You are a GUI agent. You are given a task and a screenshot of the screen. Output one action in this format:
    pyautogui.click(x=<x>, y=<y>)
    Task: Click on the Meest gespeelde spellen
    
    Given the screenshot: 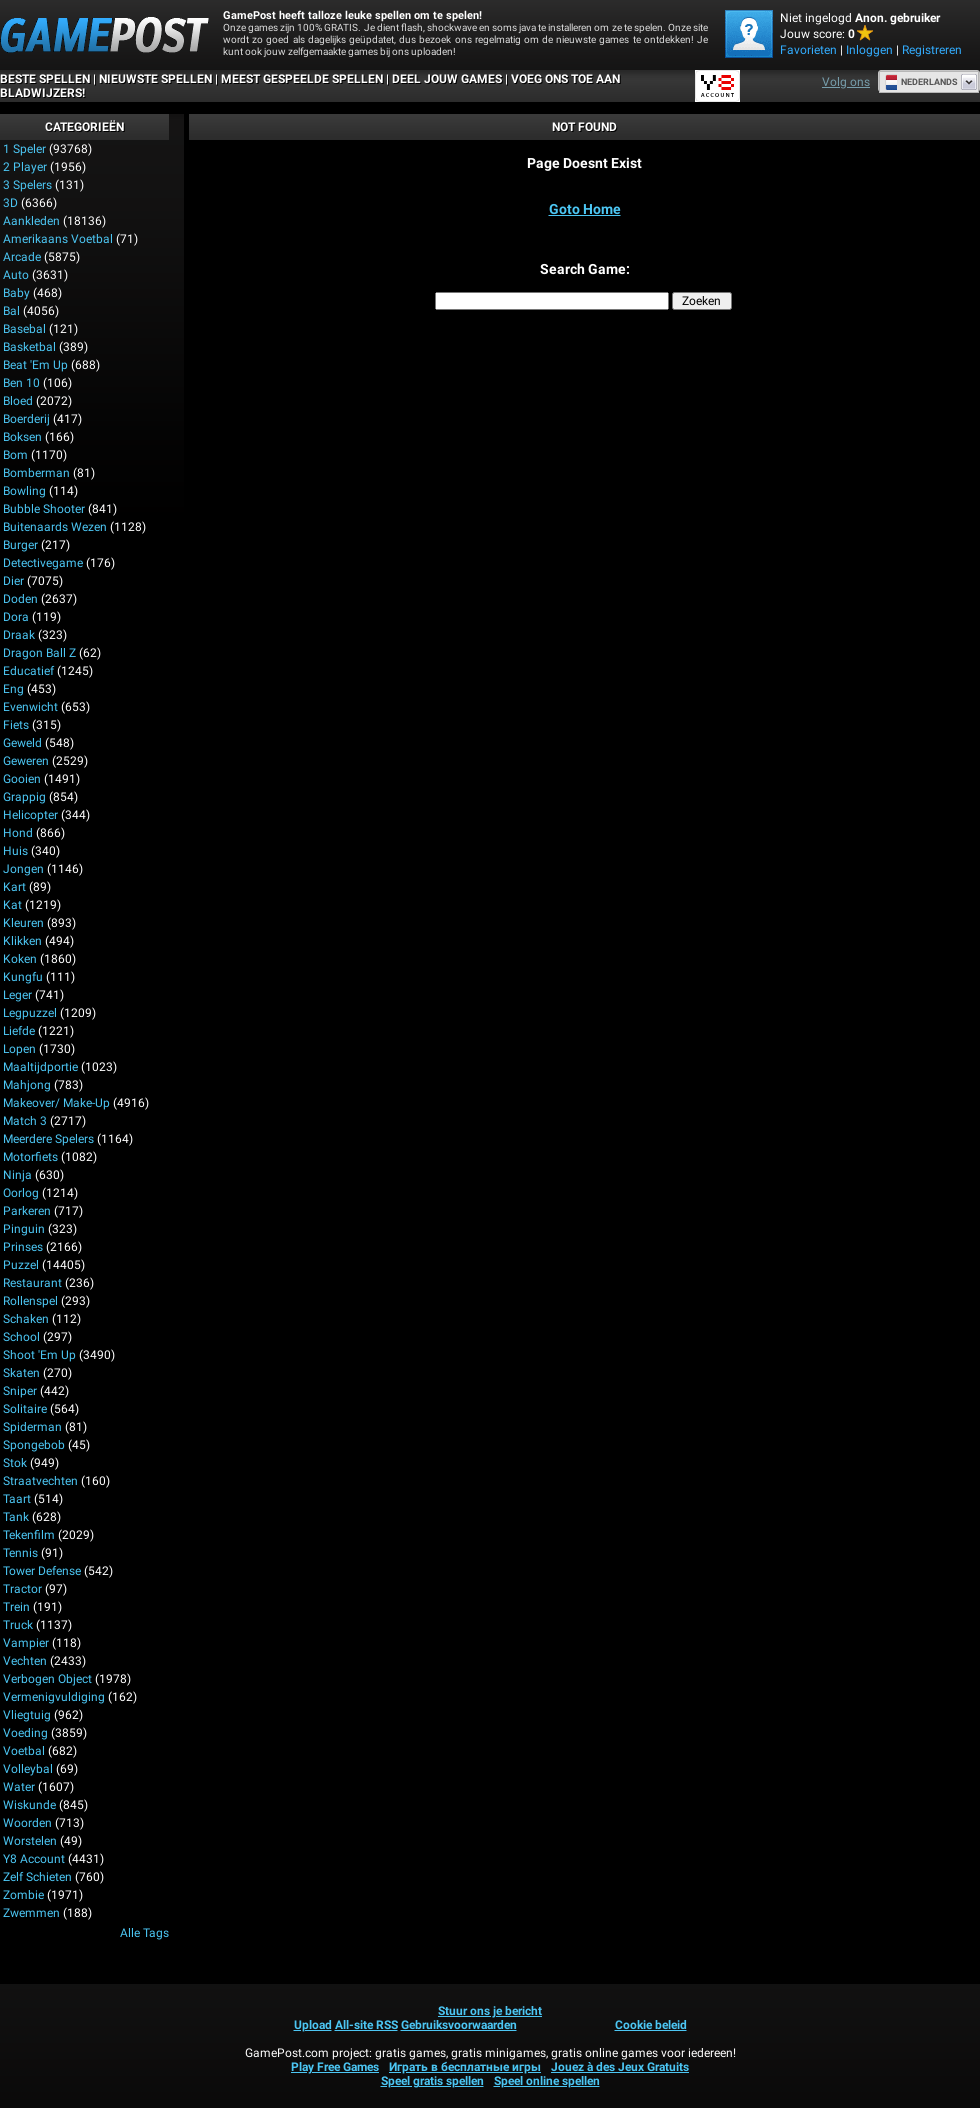 What is the action you would take?
    pyautogui.click(x=302, y=79)
    